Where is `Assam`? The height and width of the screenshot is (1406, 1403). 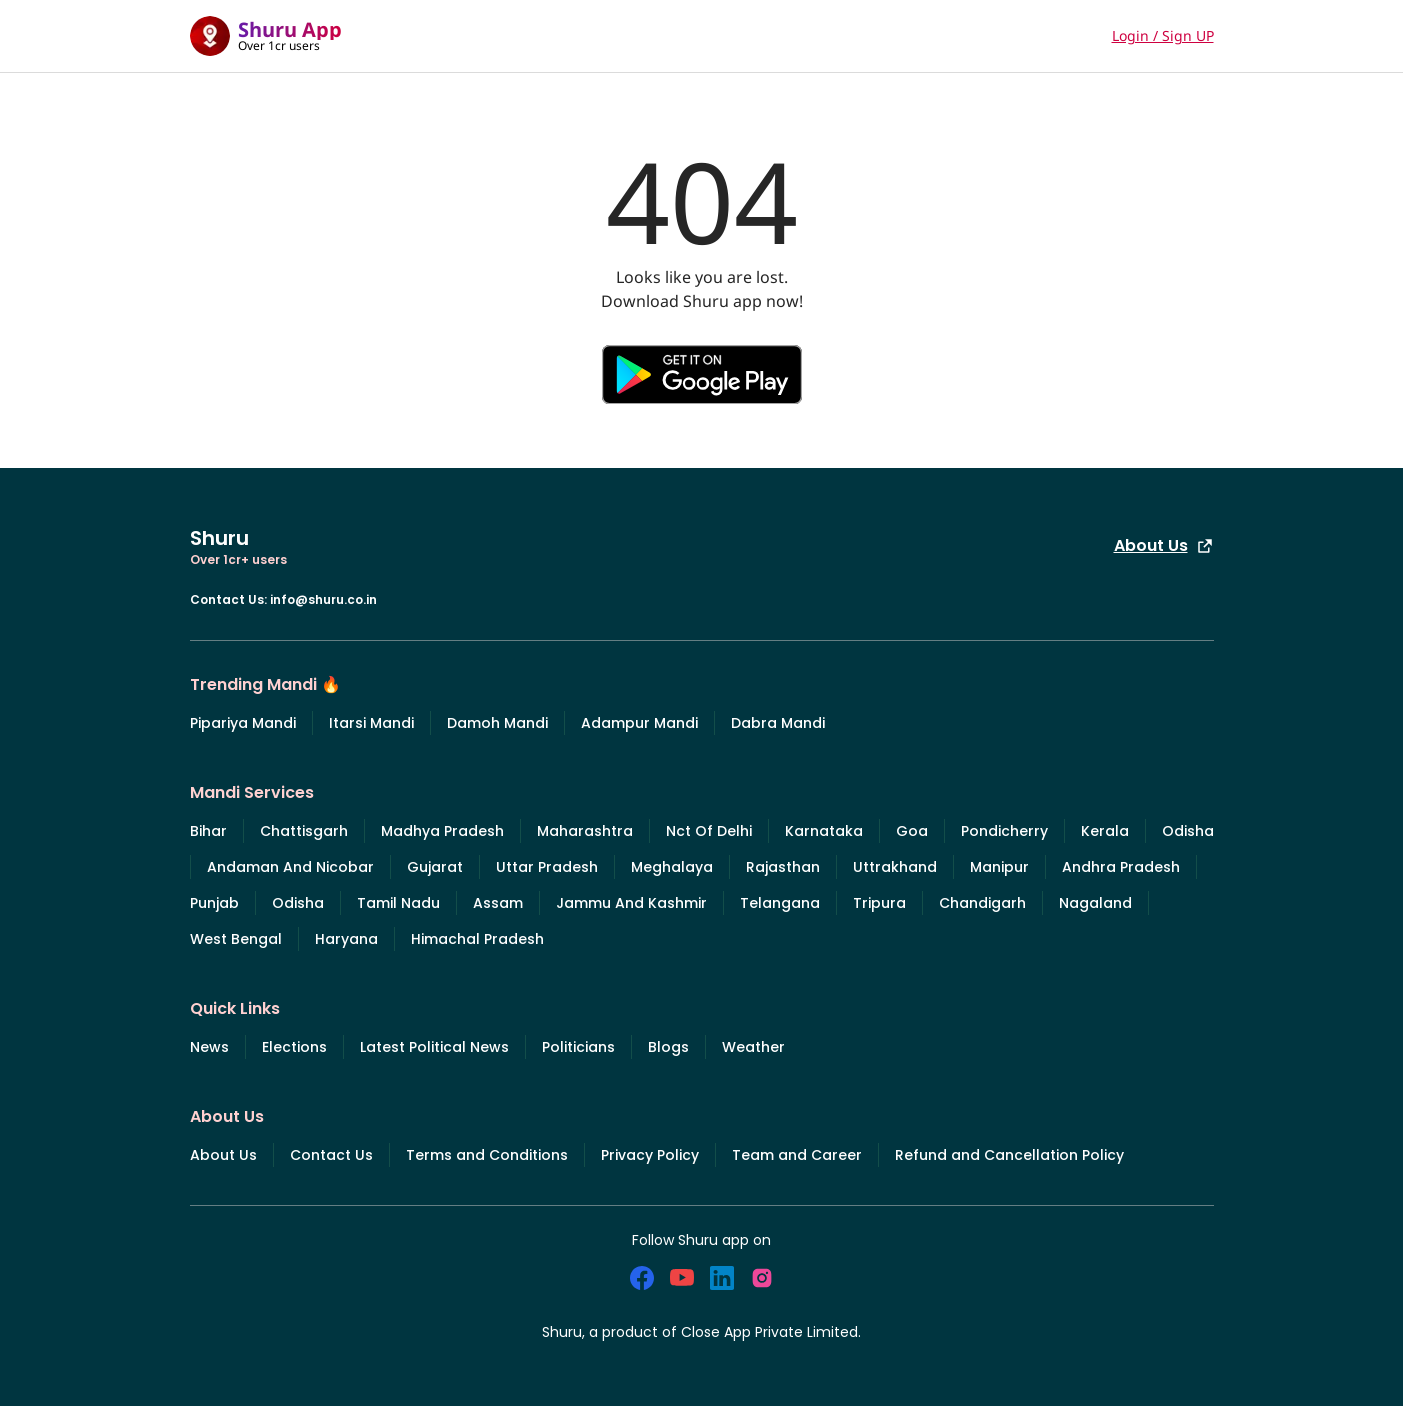
Assam is located at coordinates (498, 903).